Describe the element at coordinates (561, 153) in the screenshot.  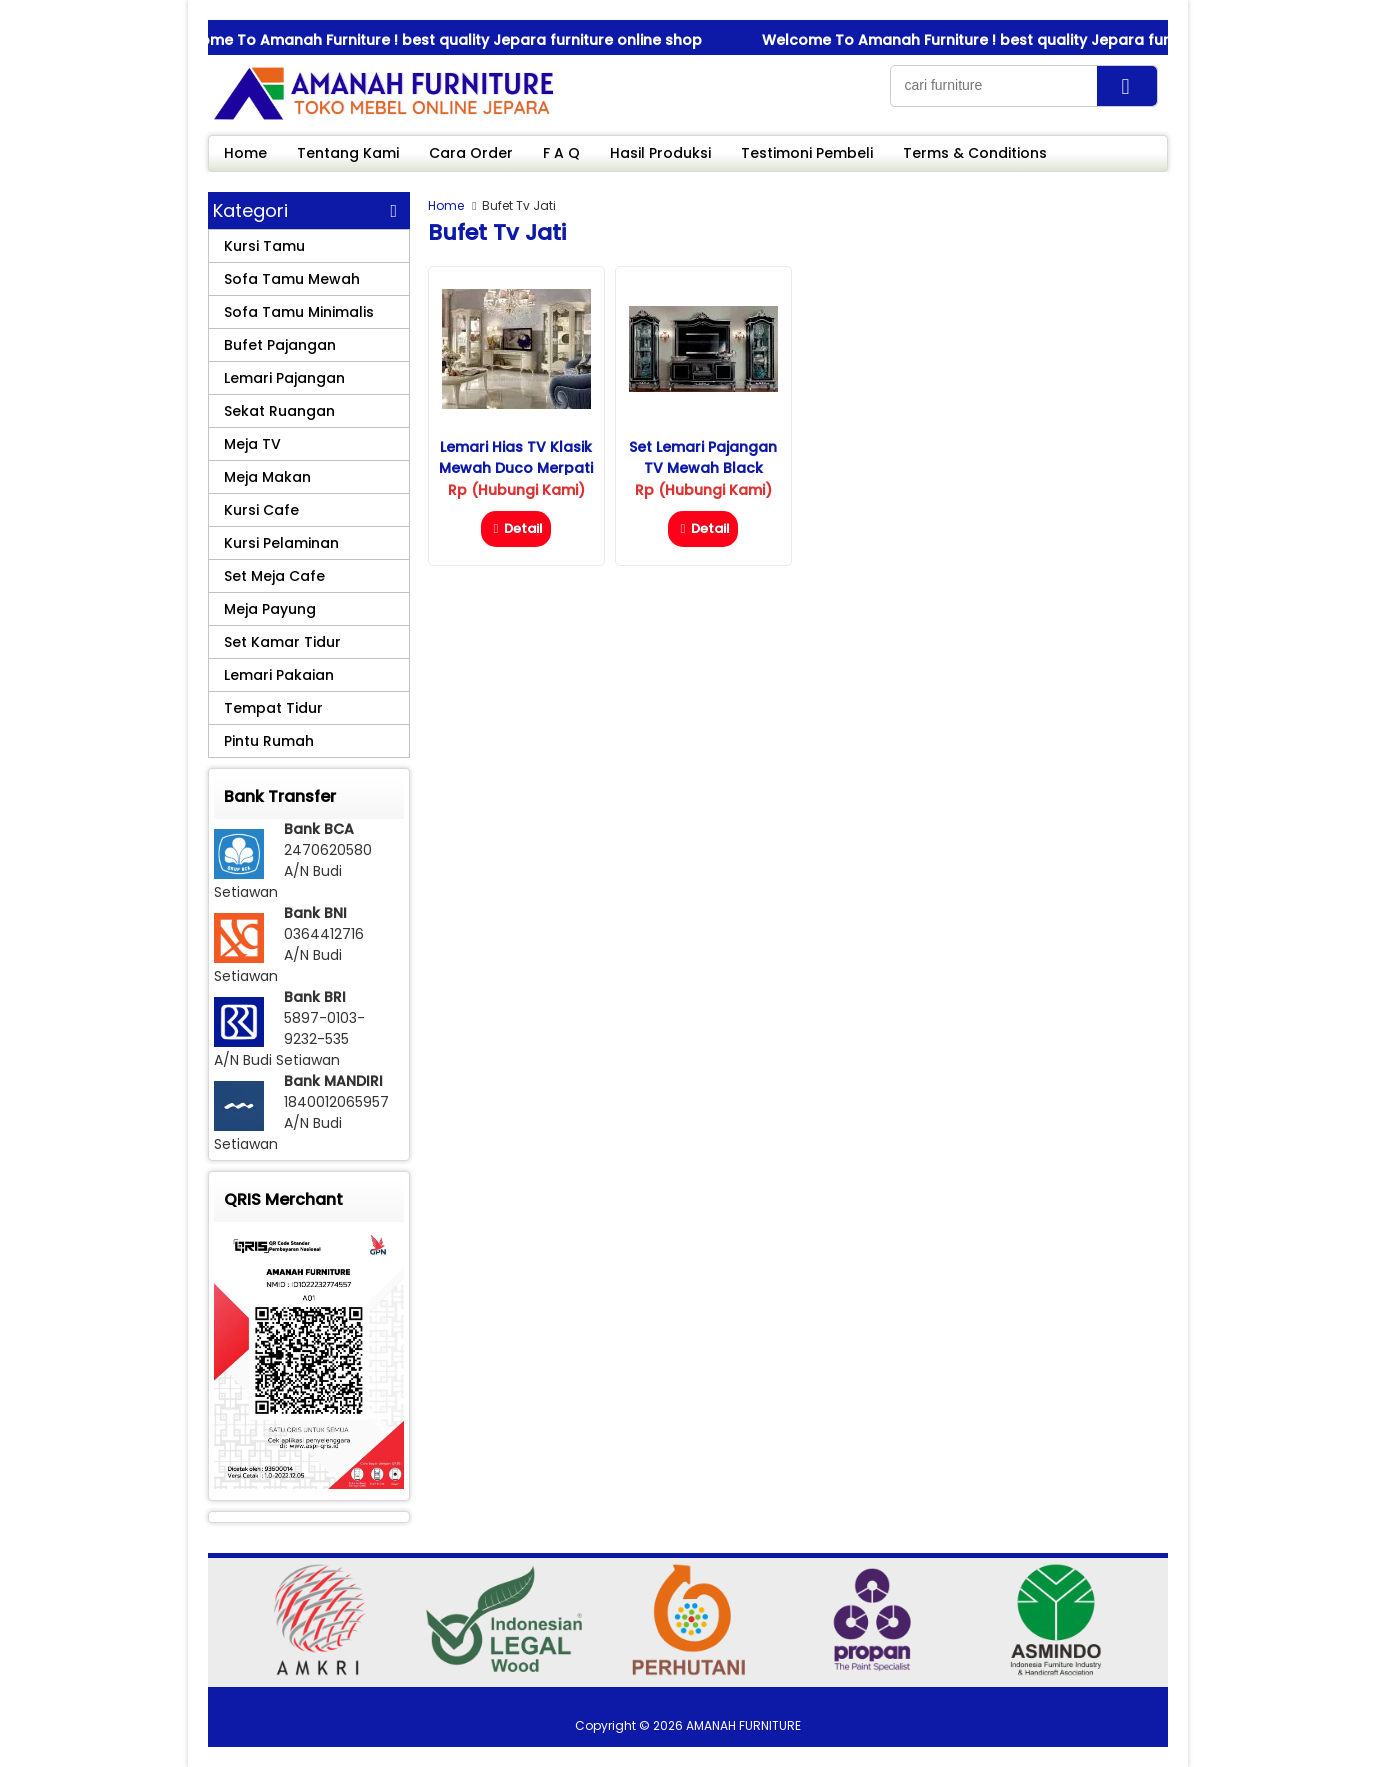
I see `F A Q` at that location.